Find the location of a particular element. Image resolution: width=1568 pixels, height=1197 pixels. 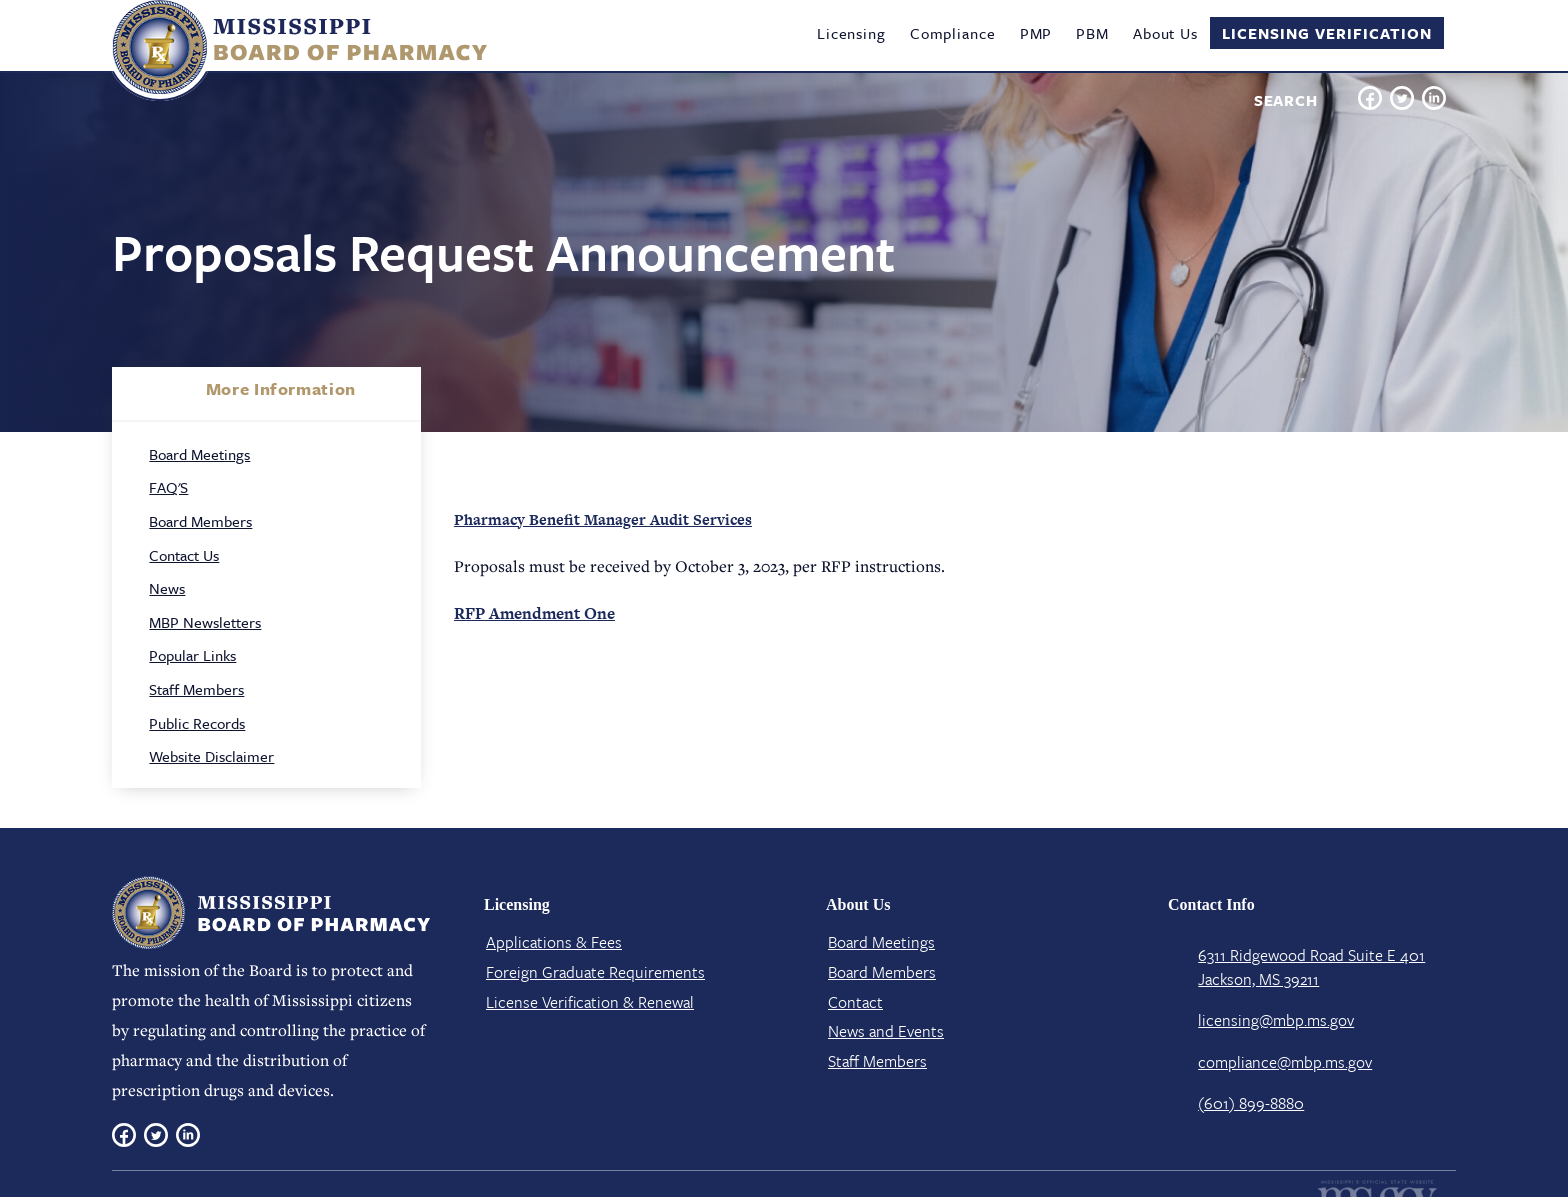

Contact​ is located at coordinates (855, 1002).